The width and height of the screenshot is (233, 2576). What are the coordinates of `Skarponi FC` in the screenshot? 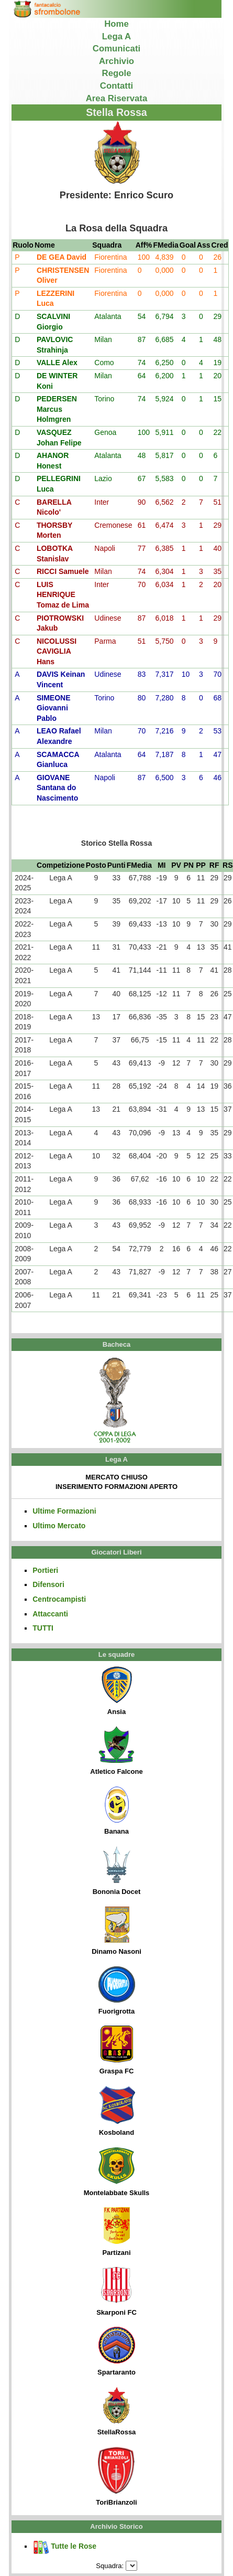 It's located at (116, 2291).